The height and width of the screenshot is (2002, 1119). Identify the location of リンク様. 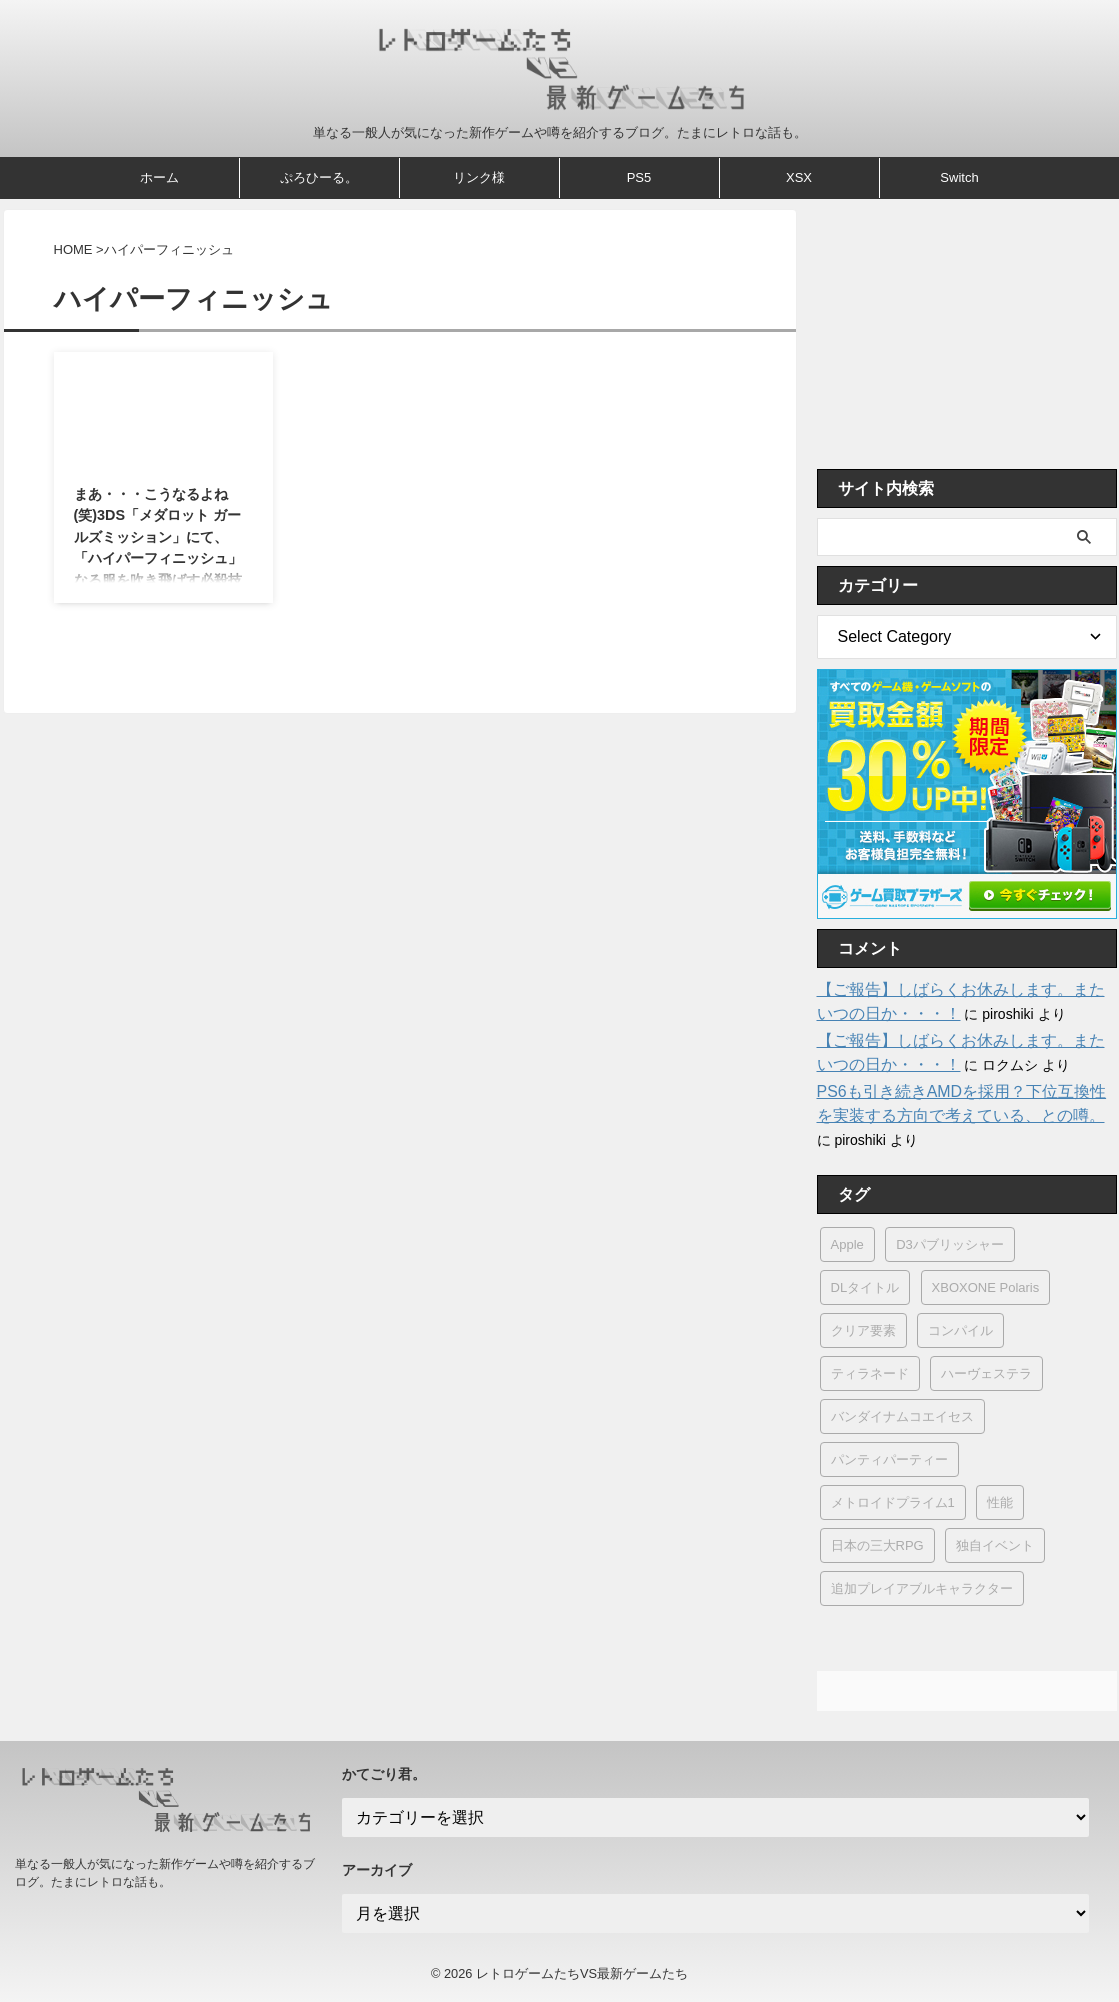
(479, 177).